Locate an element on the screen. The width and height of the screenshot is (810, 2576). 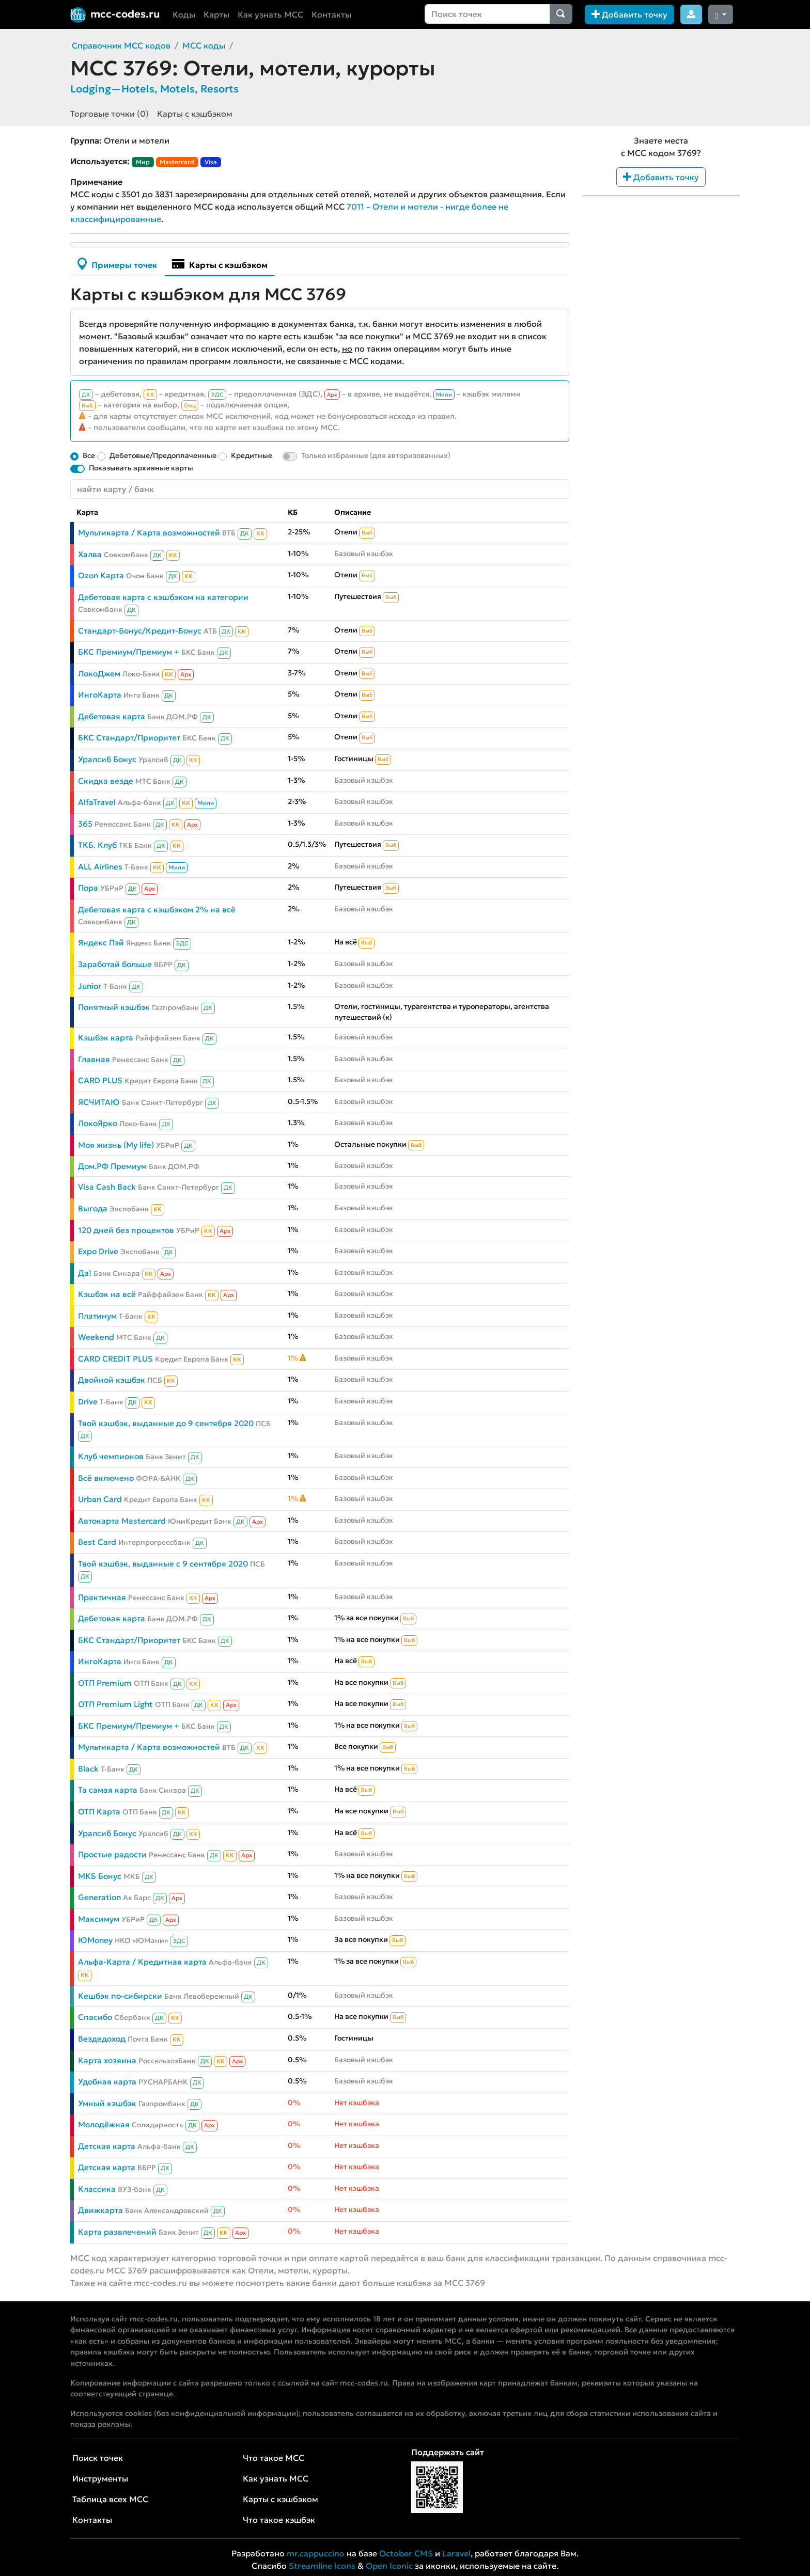
Халва is located at coordinates (90, 554).